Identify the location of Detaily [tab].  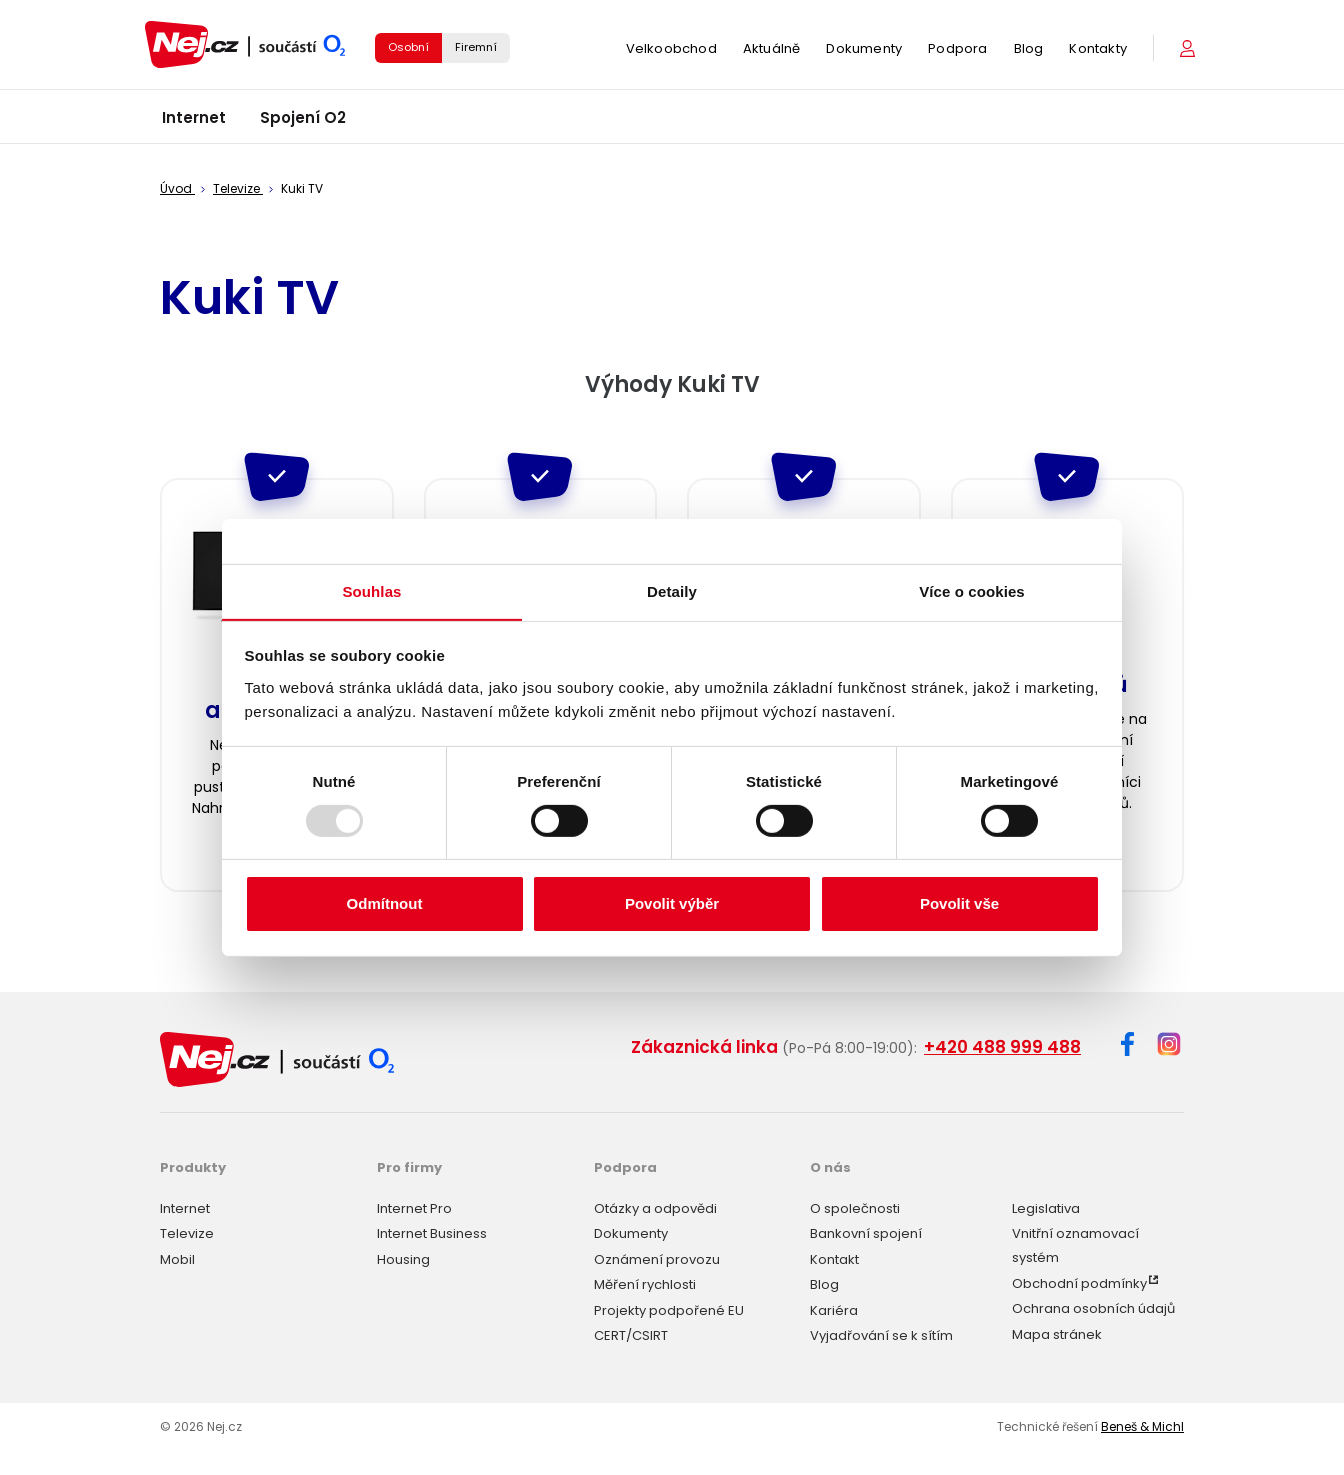
(672, 590).